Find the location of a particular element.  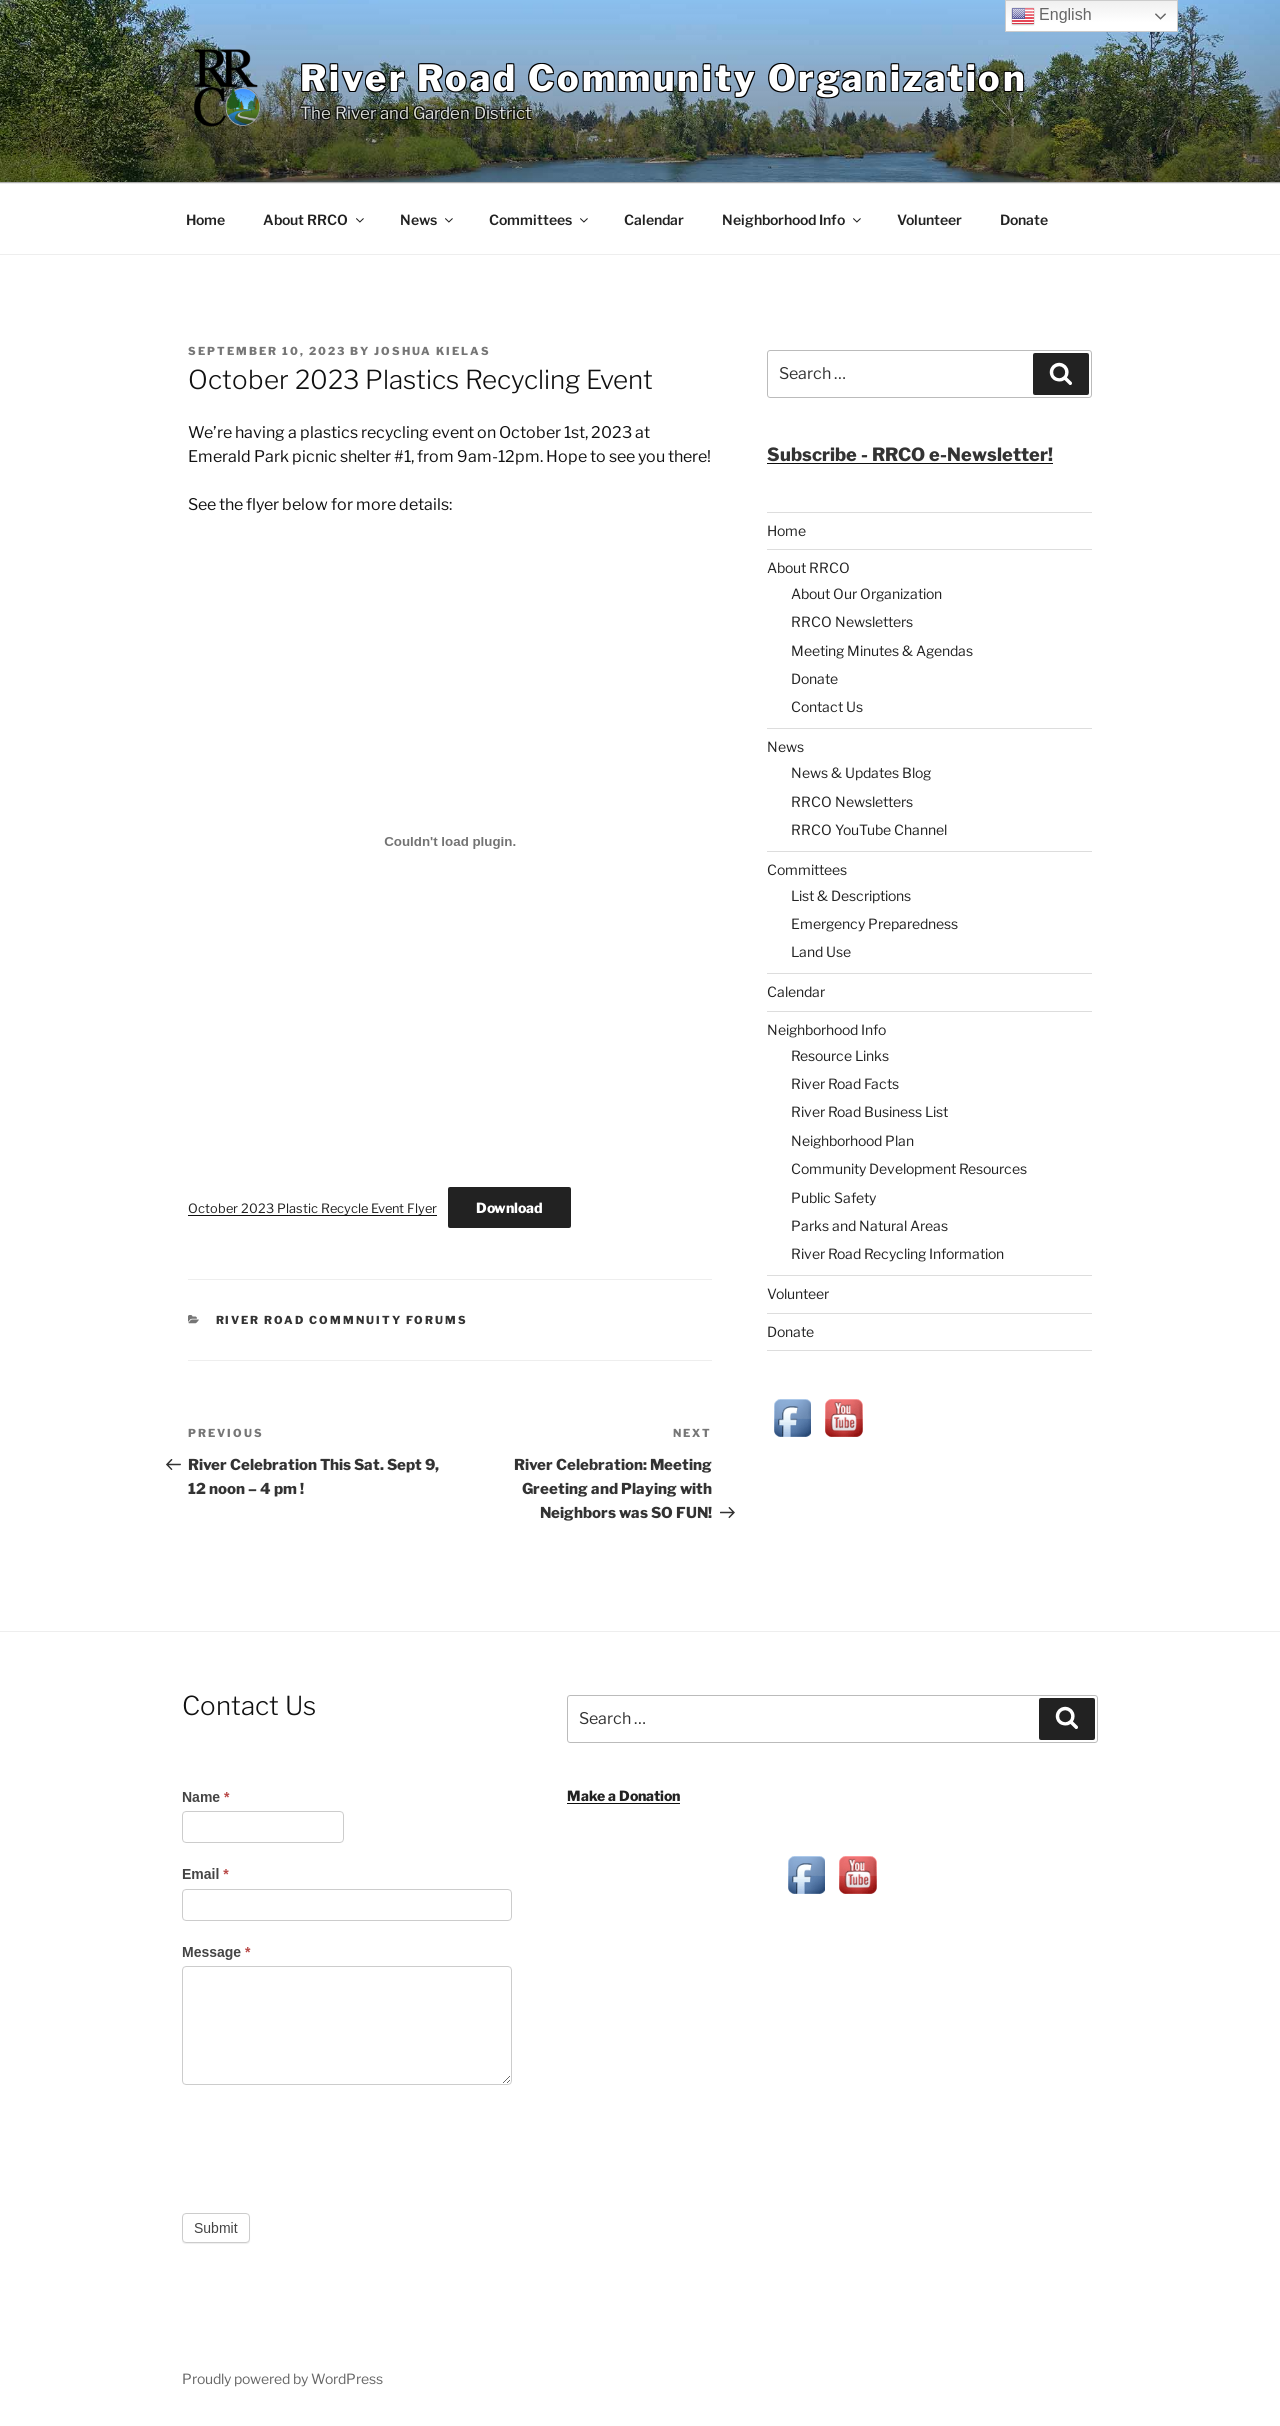

River Road Recycling Information is located at coordinates (897, 1253).